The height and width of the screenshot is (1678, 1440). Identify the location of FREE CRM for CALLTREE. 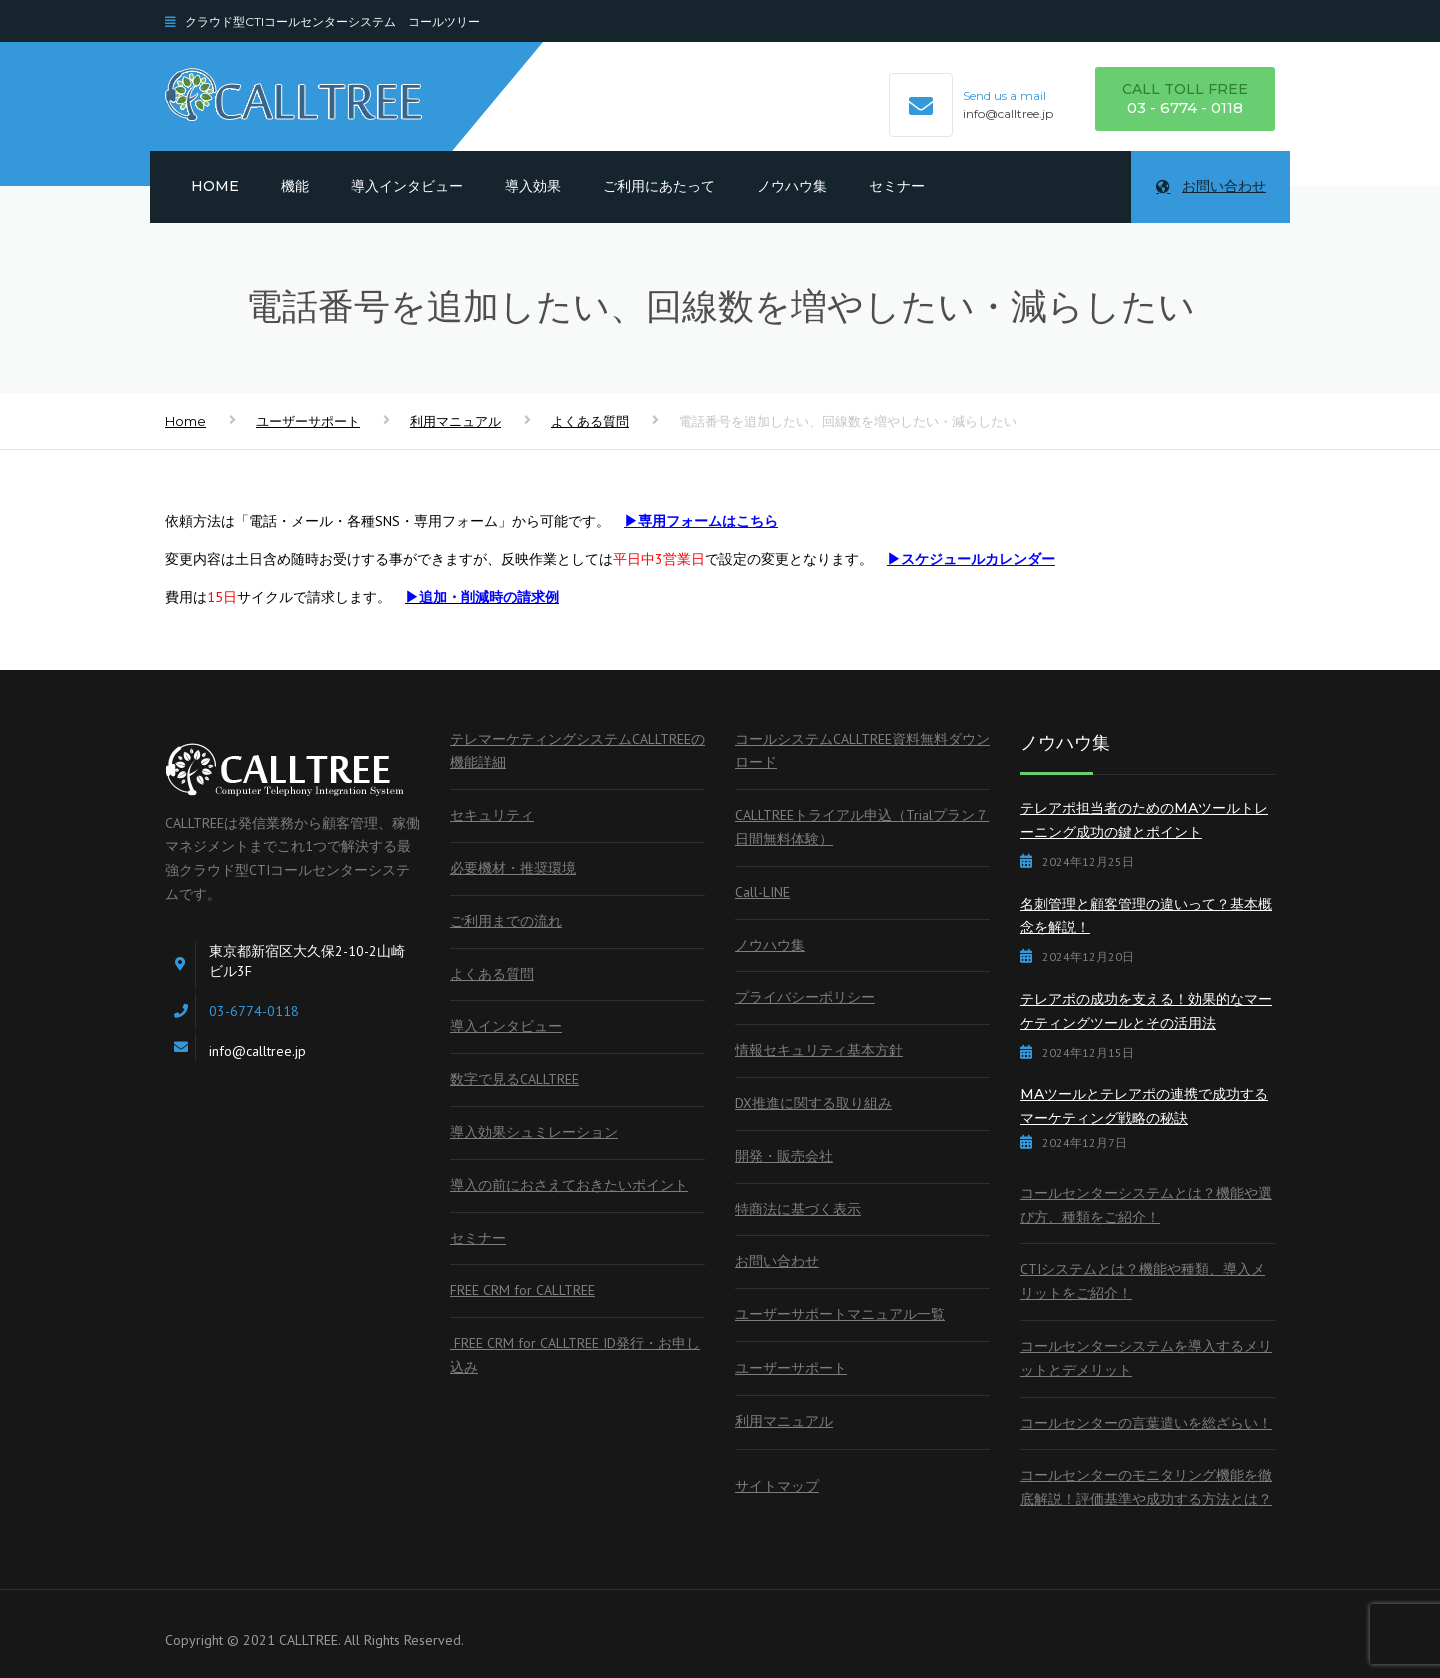
(522, 1290).